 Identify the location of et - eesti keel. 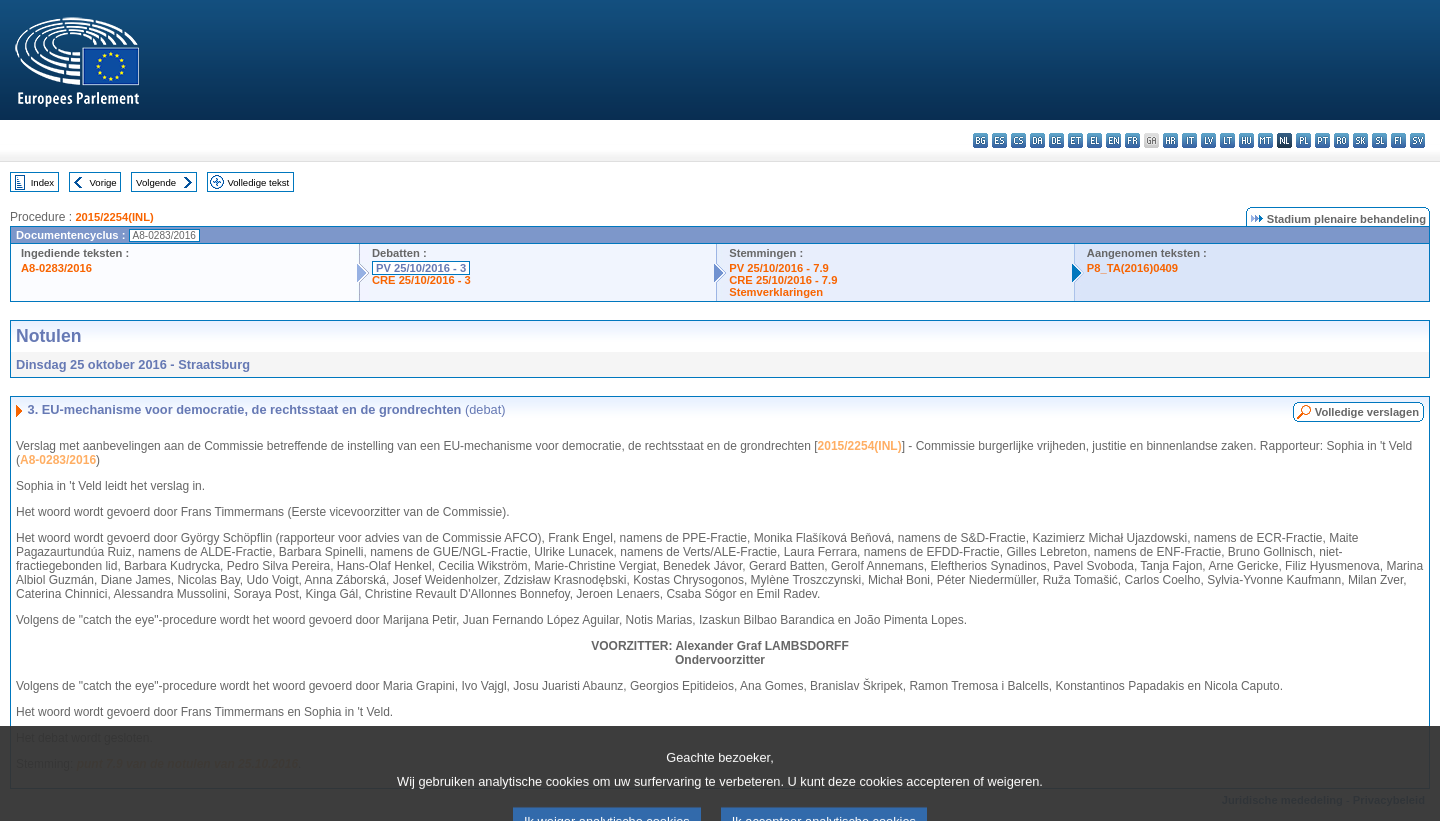
(1075, 140).